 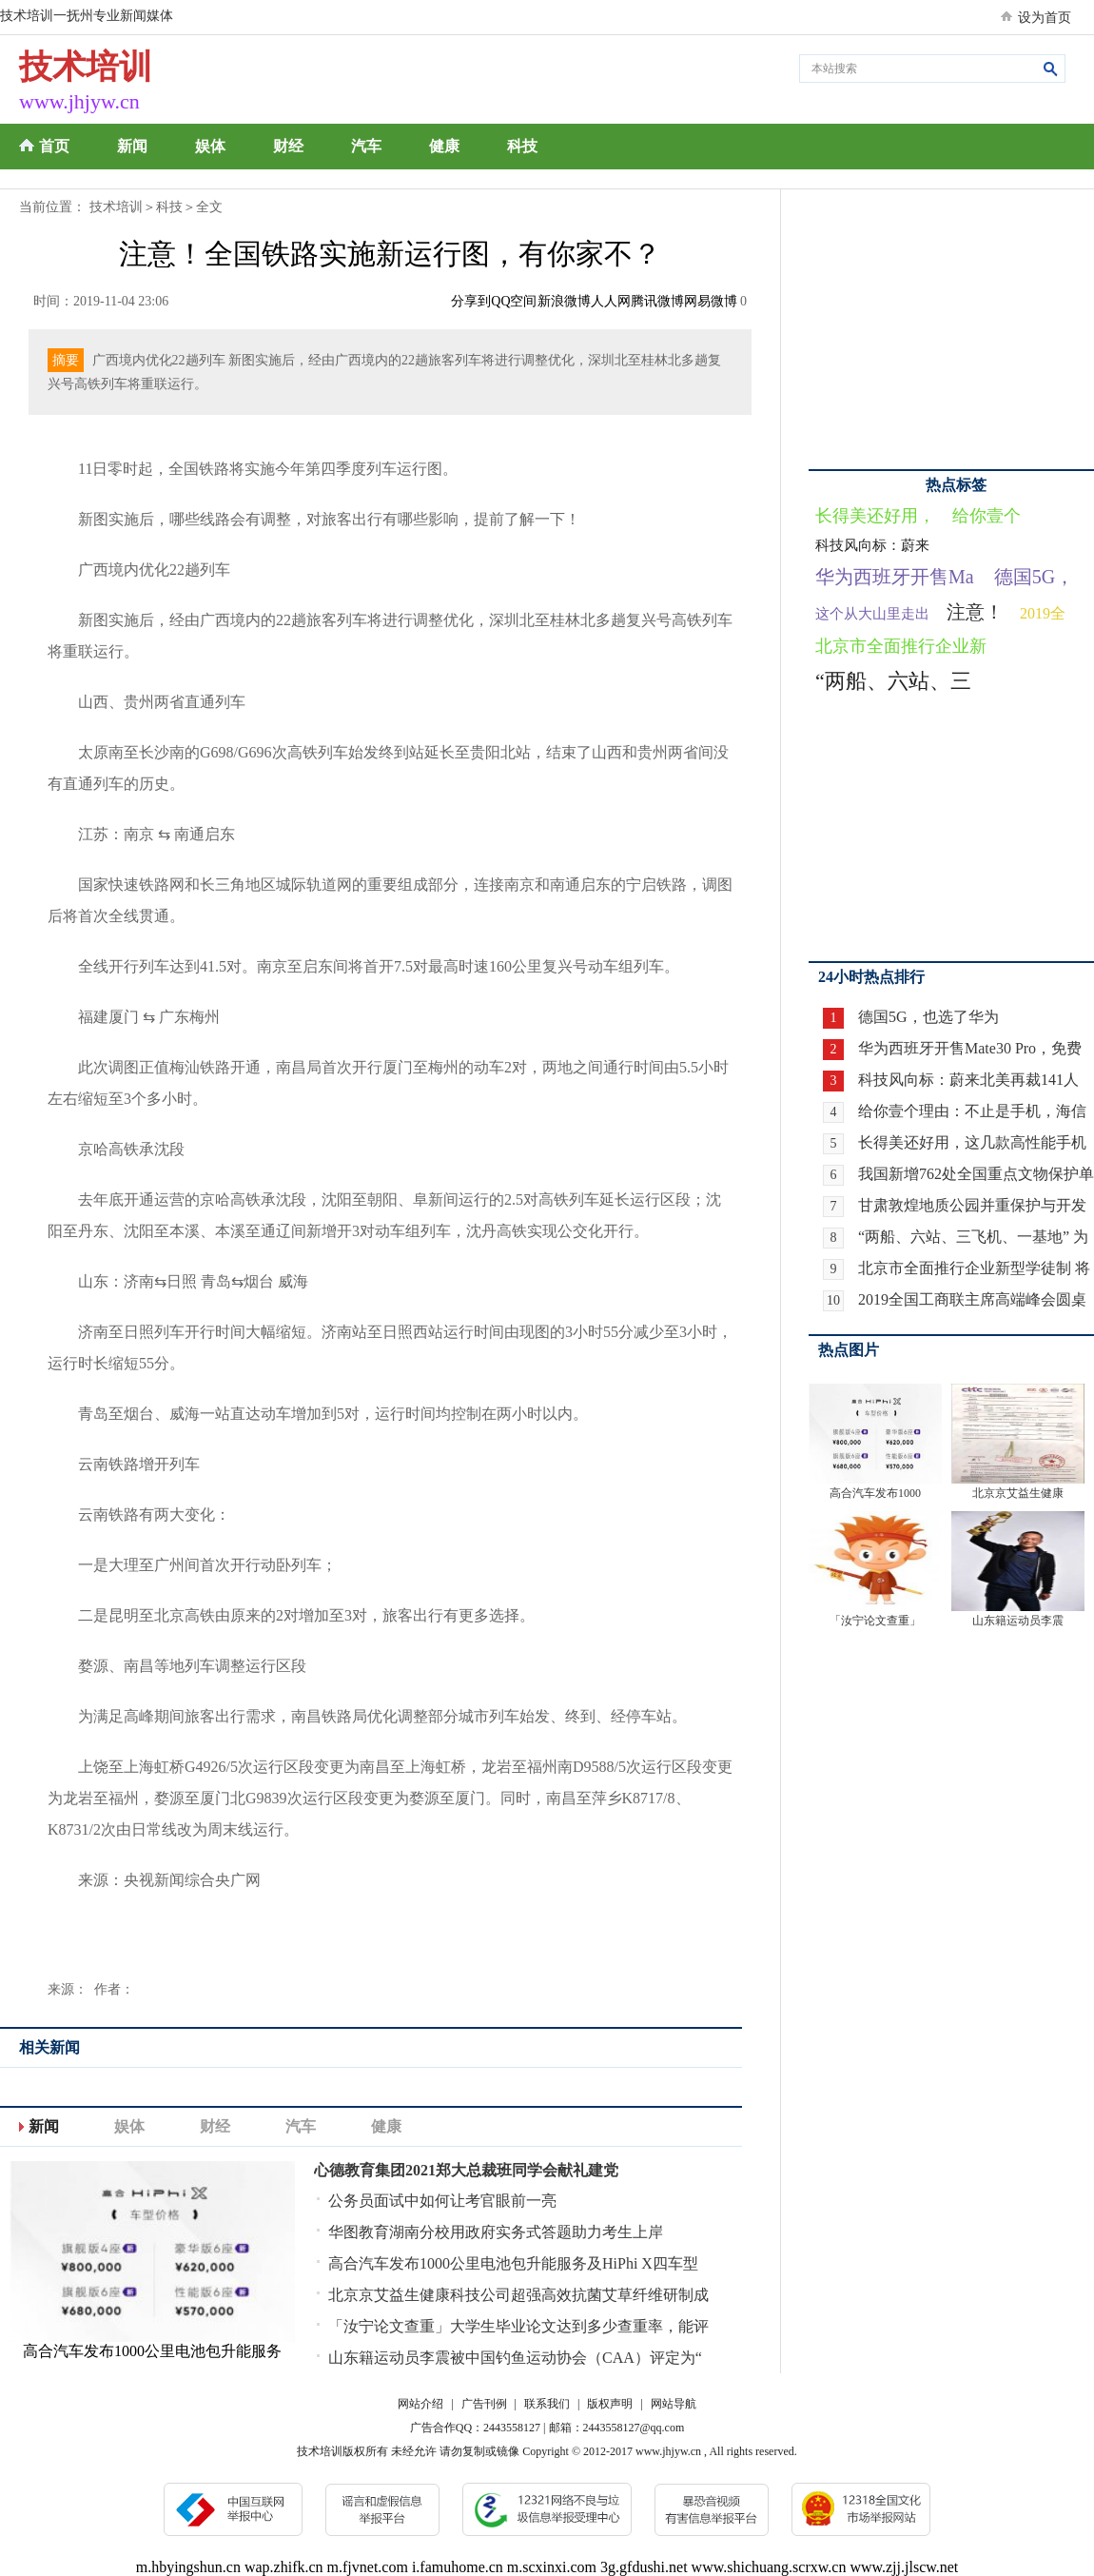 I want to click on 北京京艾益生健康, so click(x=1018, y=1493).